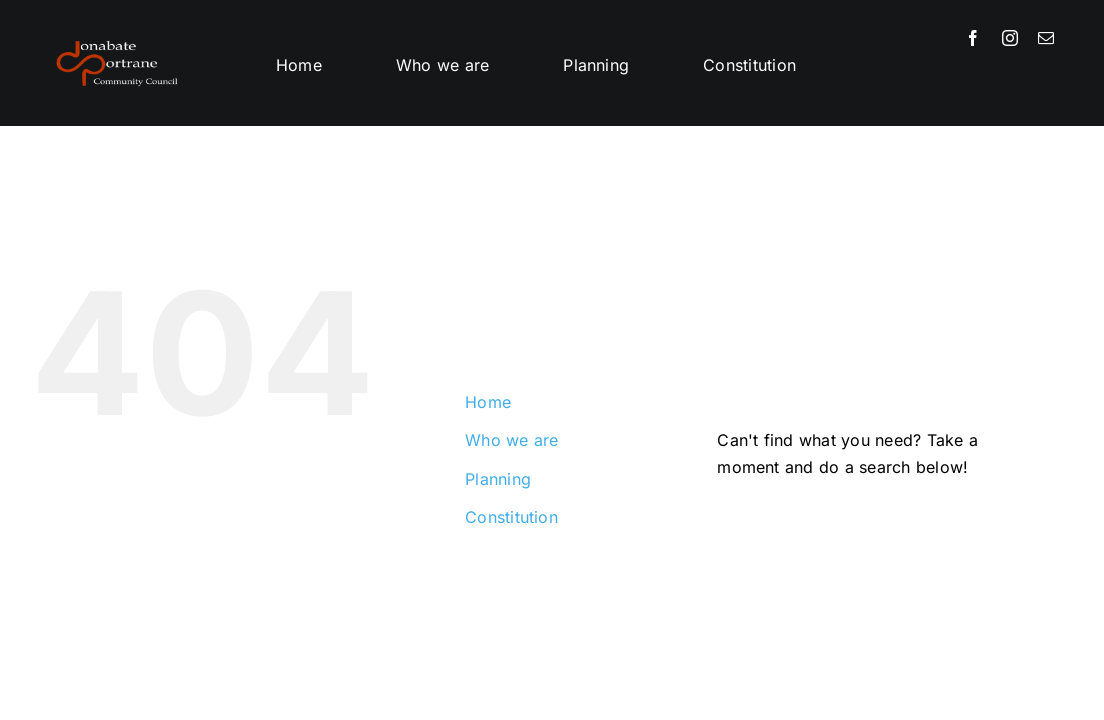 The width and height of the screenshot is (1104, 720). I want to click on [facebook], so click(973, 38).